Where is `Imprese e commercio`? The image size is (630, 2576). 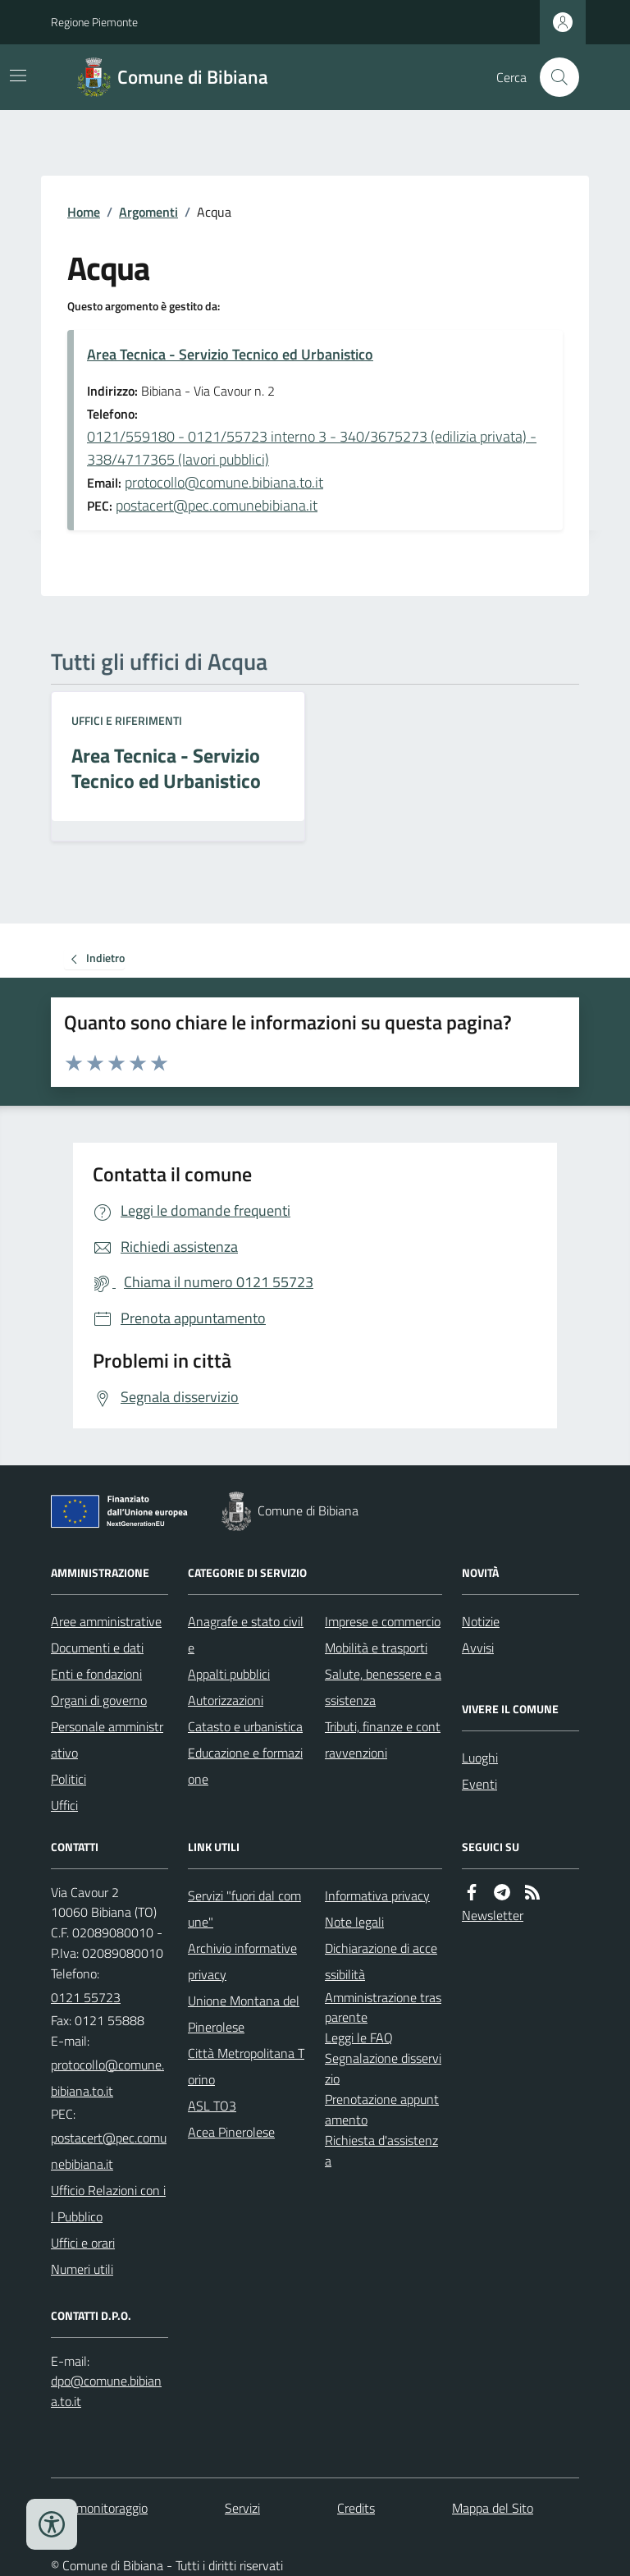 Imprese e commercio is located at coordinates (383, 1621).